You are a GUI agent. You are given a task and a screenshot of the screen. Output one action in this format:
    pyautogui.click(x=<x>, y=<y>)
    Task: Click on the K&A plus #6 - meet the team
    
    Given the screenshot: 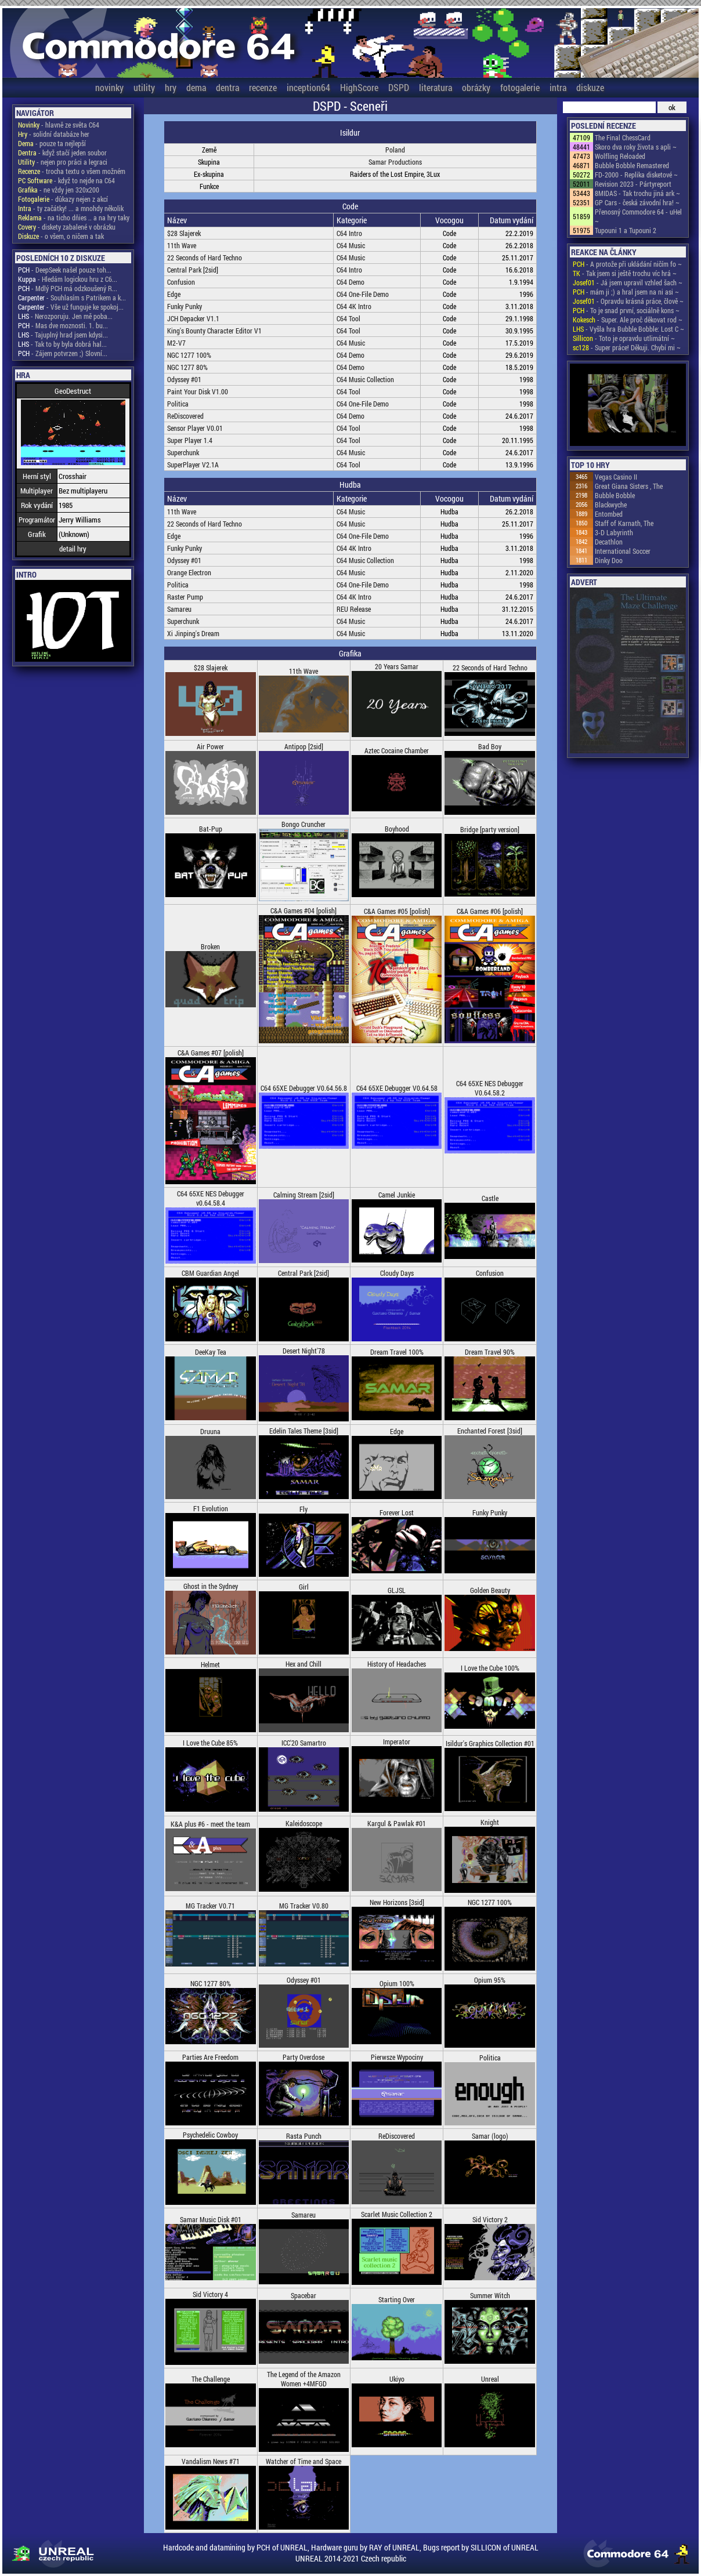 What is the action you would take?
    pyautogui.click(x=210, y=1823)
    